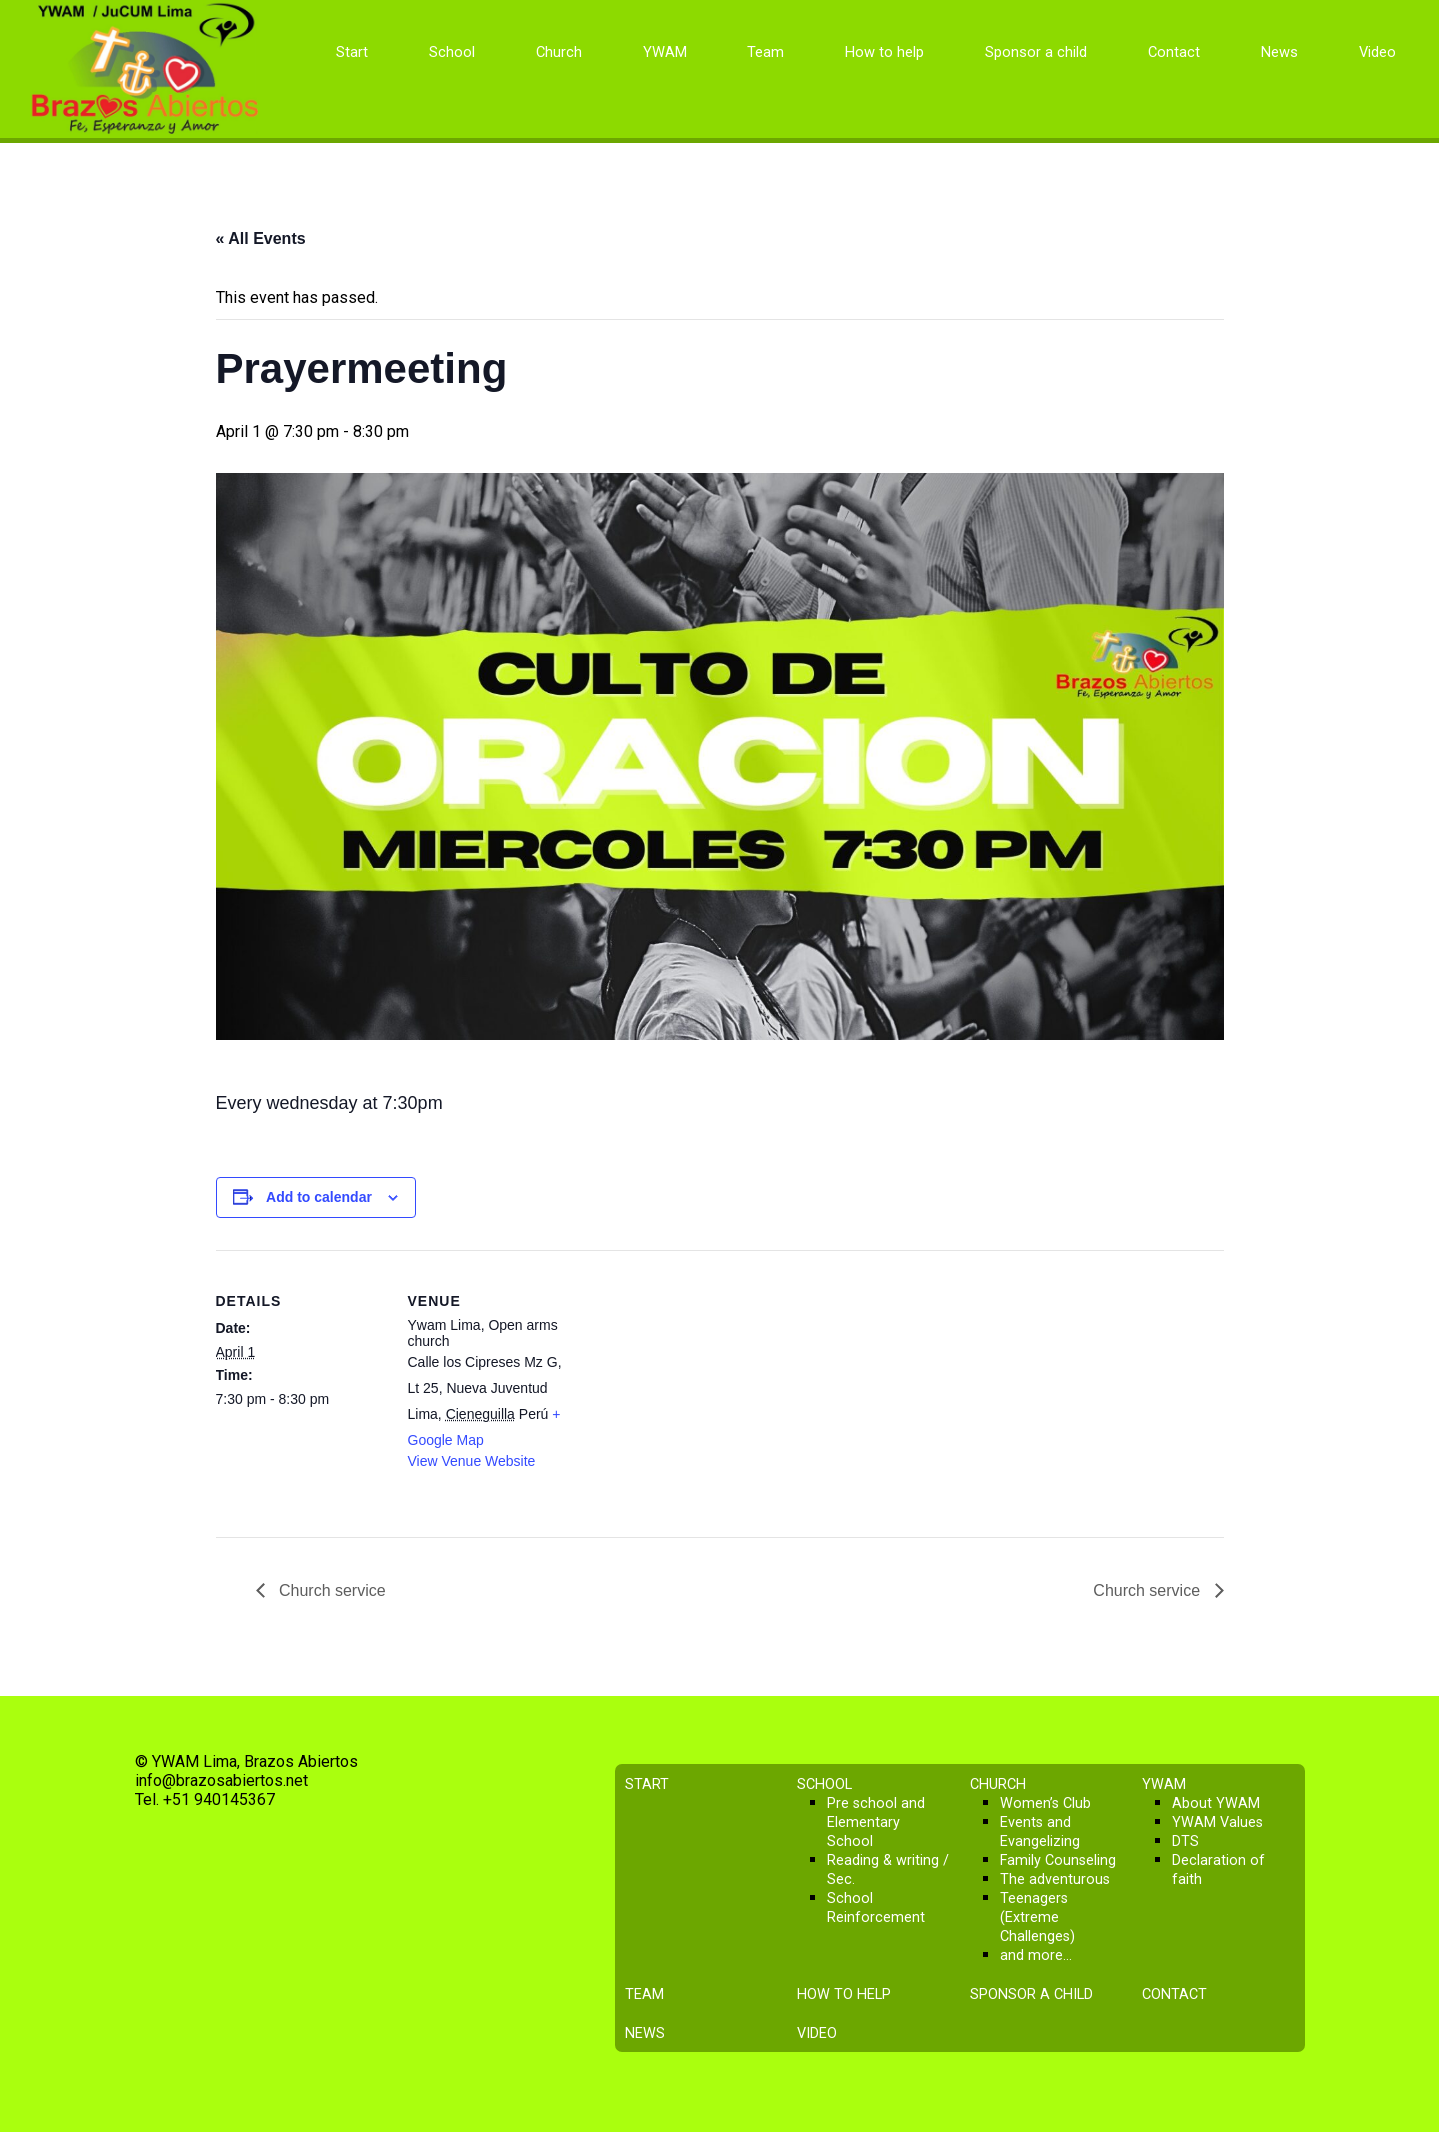 Image resolution: width=1439 pixels, height=2151 pixels. I want to click on Women’s Club, so click(1045, 1803).